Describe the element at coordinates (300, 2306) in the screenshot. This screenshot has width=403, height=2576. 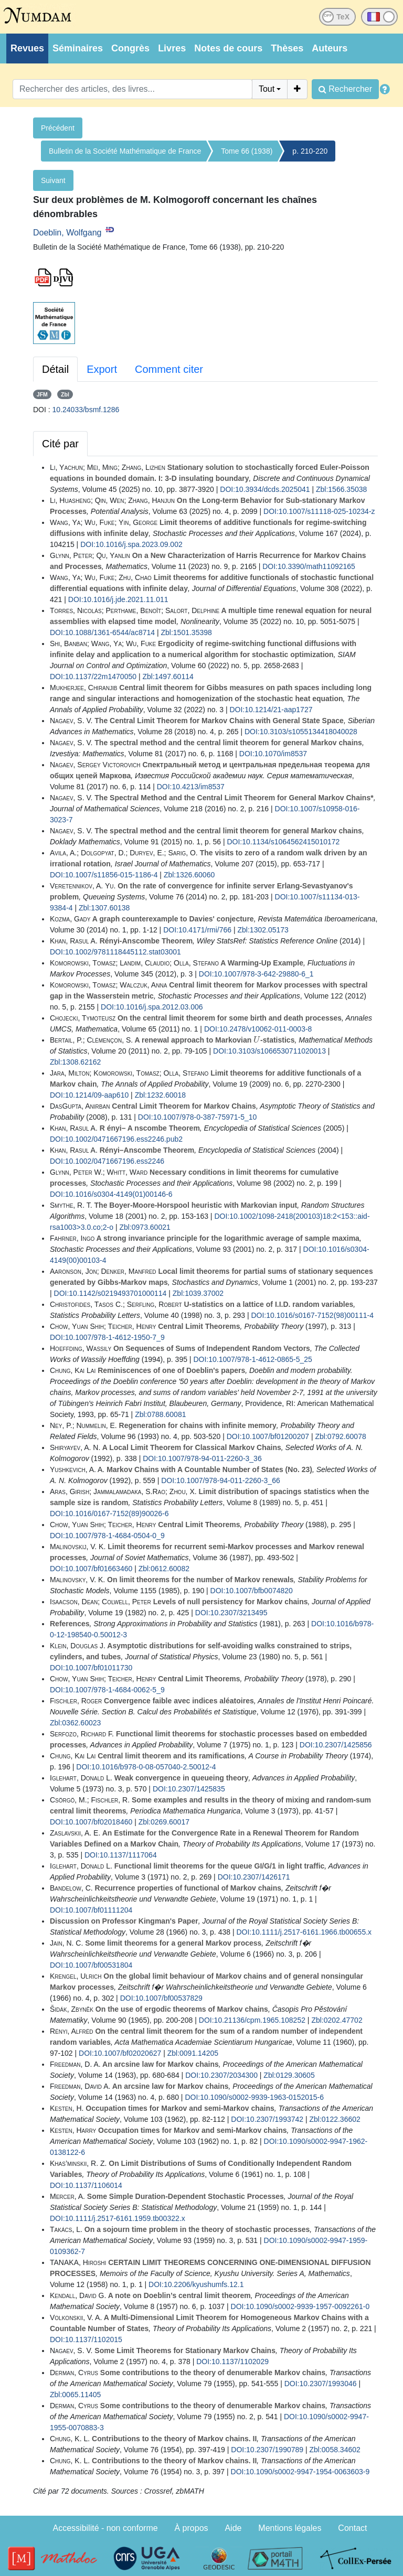
I see `DOI:10.1090/s0002-9939-1957-0092261-0` at that location.